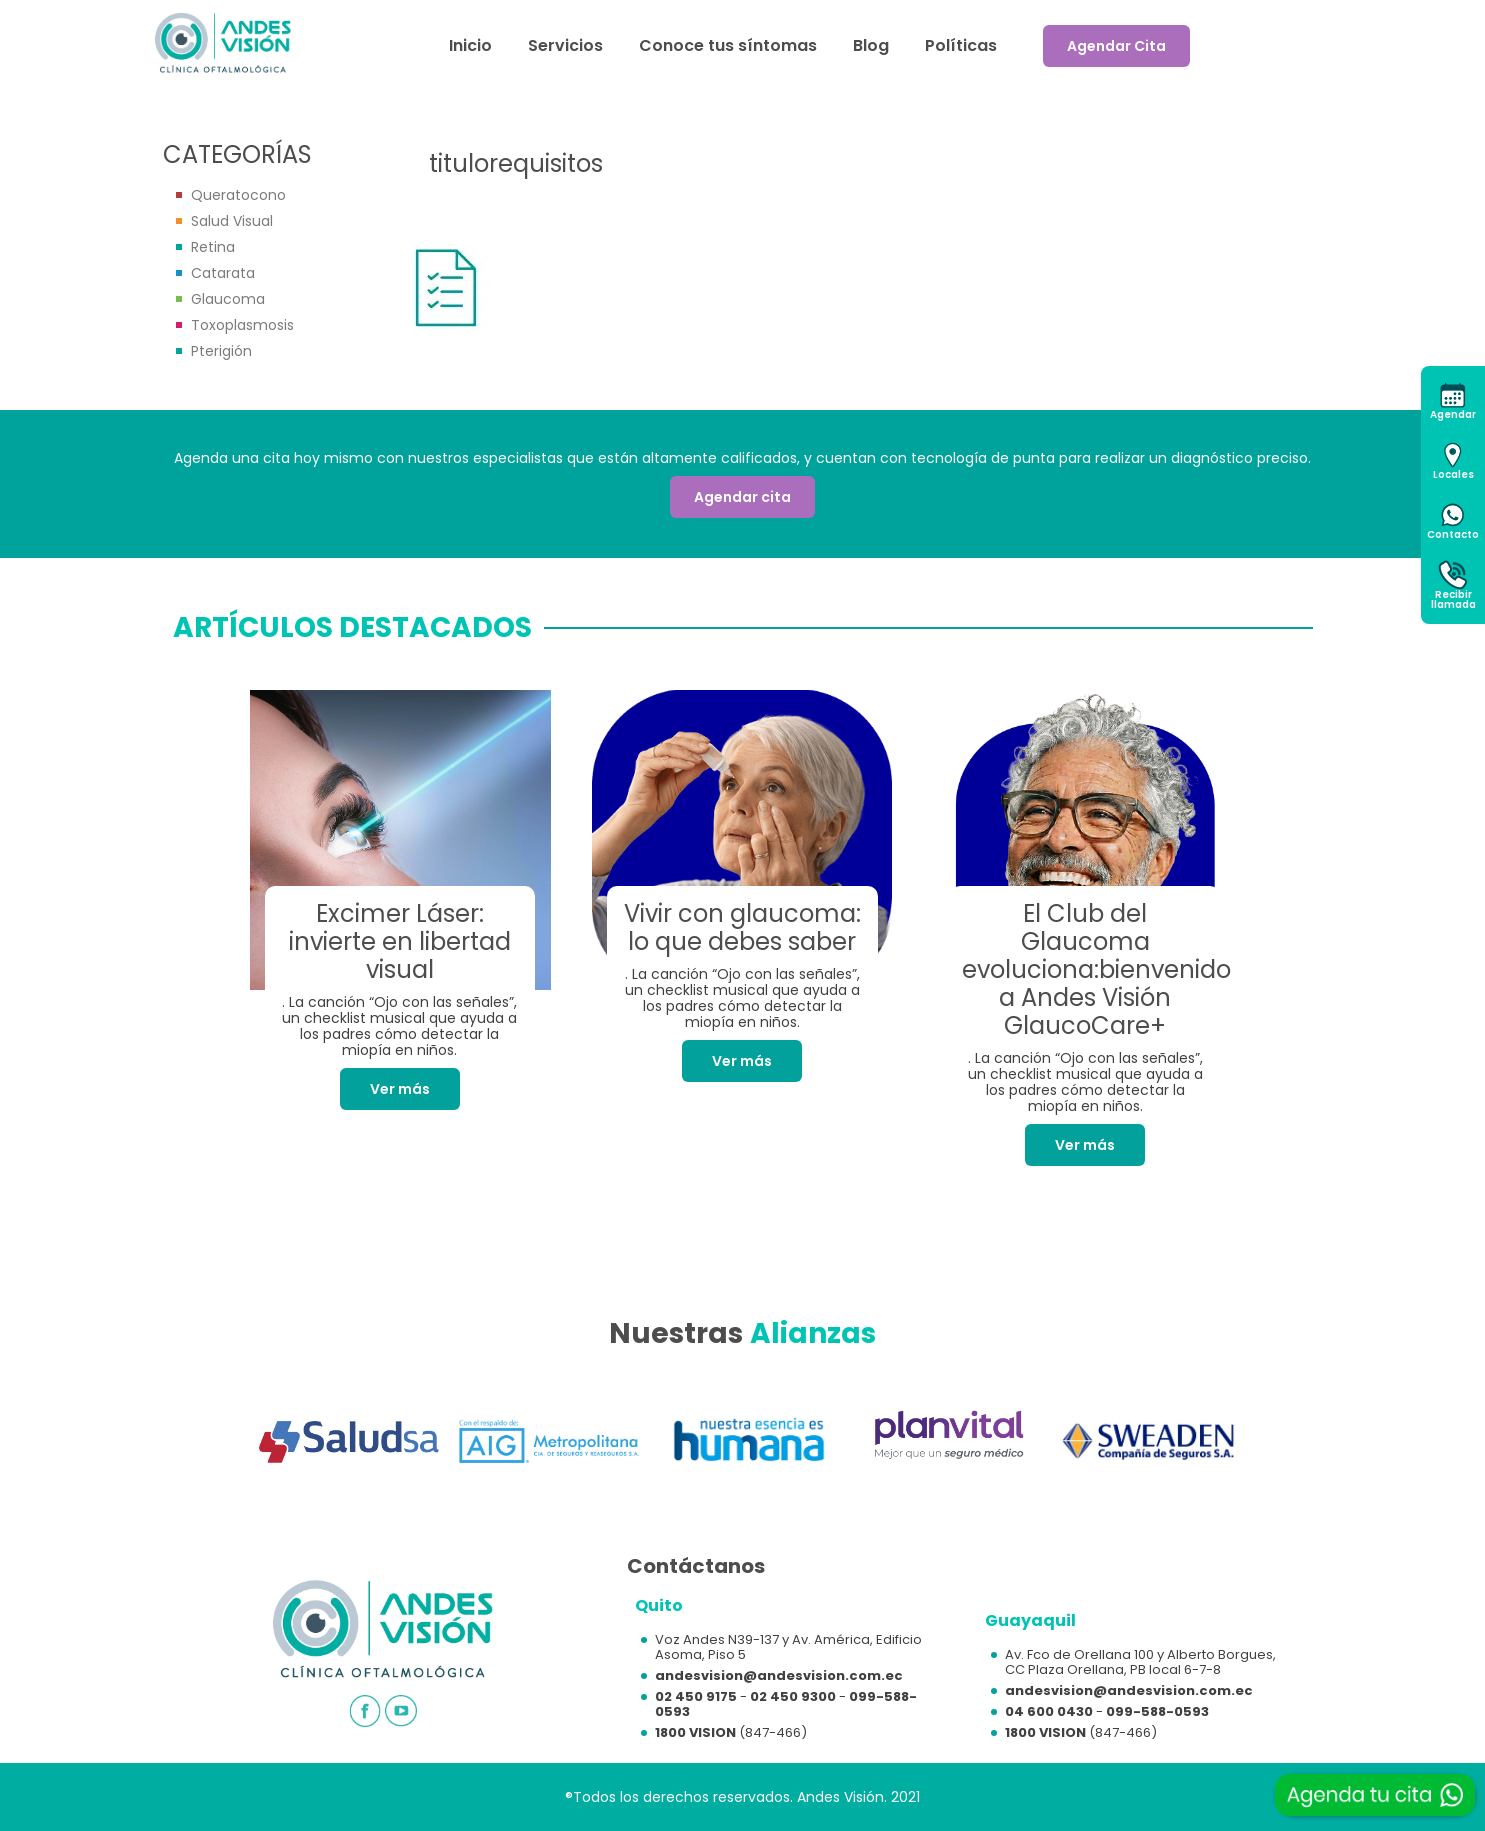 The image size is (1485, 1831). Describe the element at coordinates (961, 46) in the screenshot. I see `Políticas` at that location.